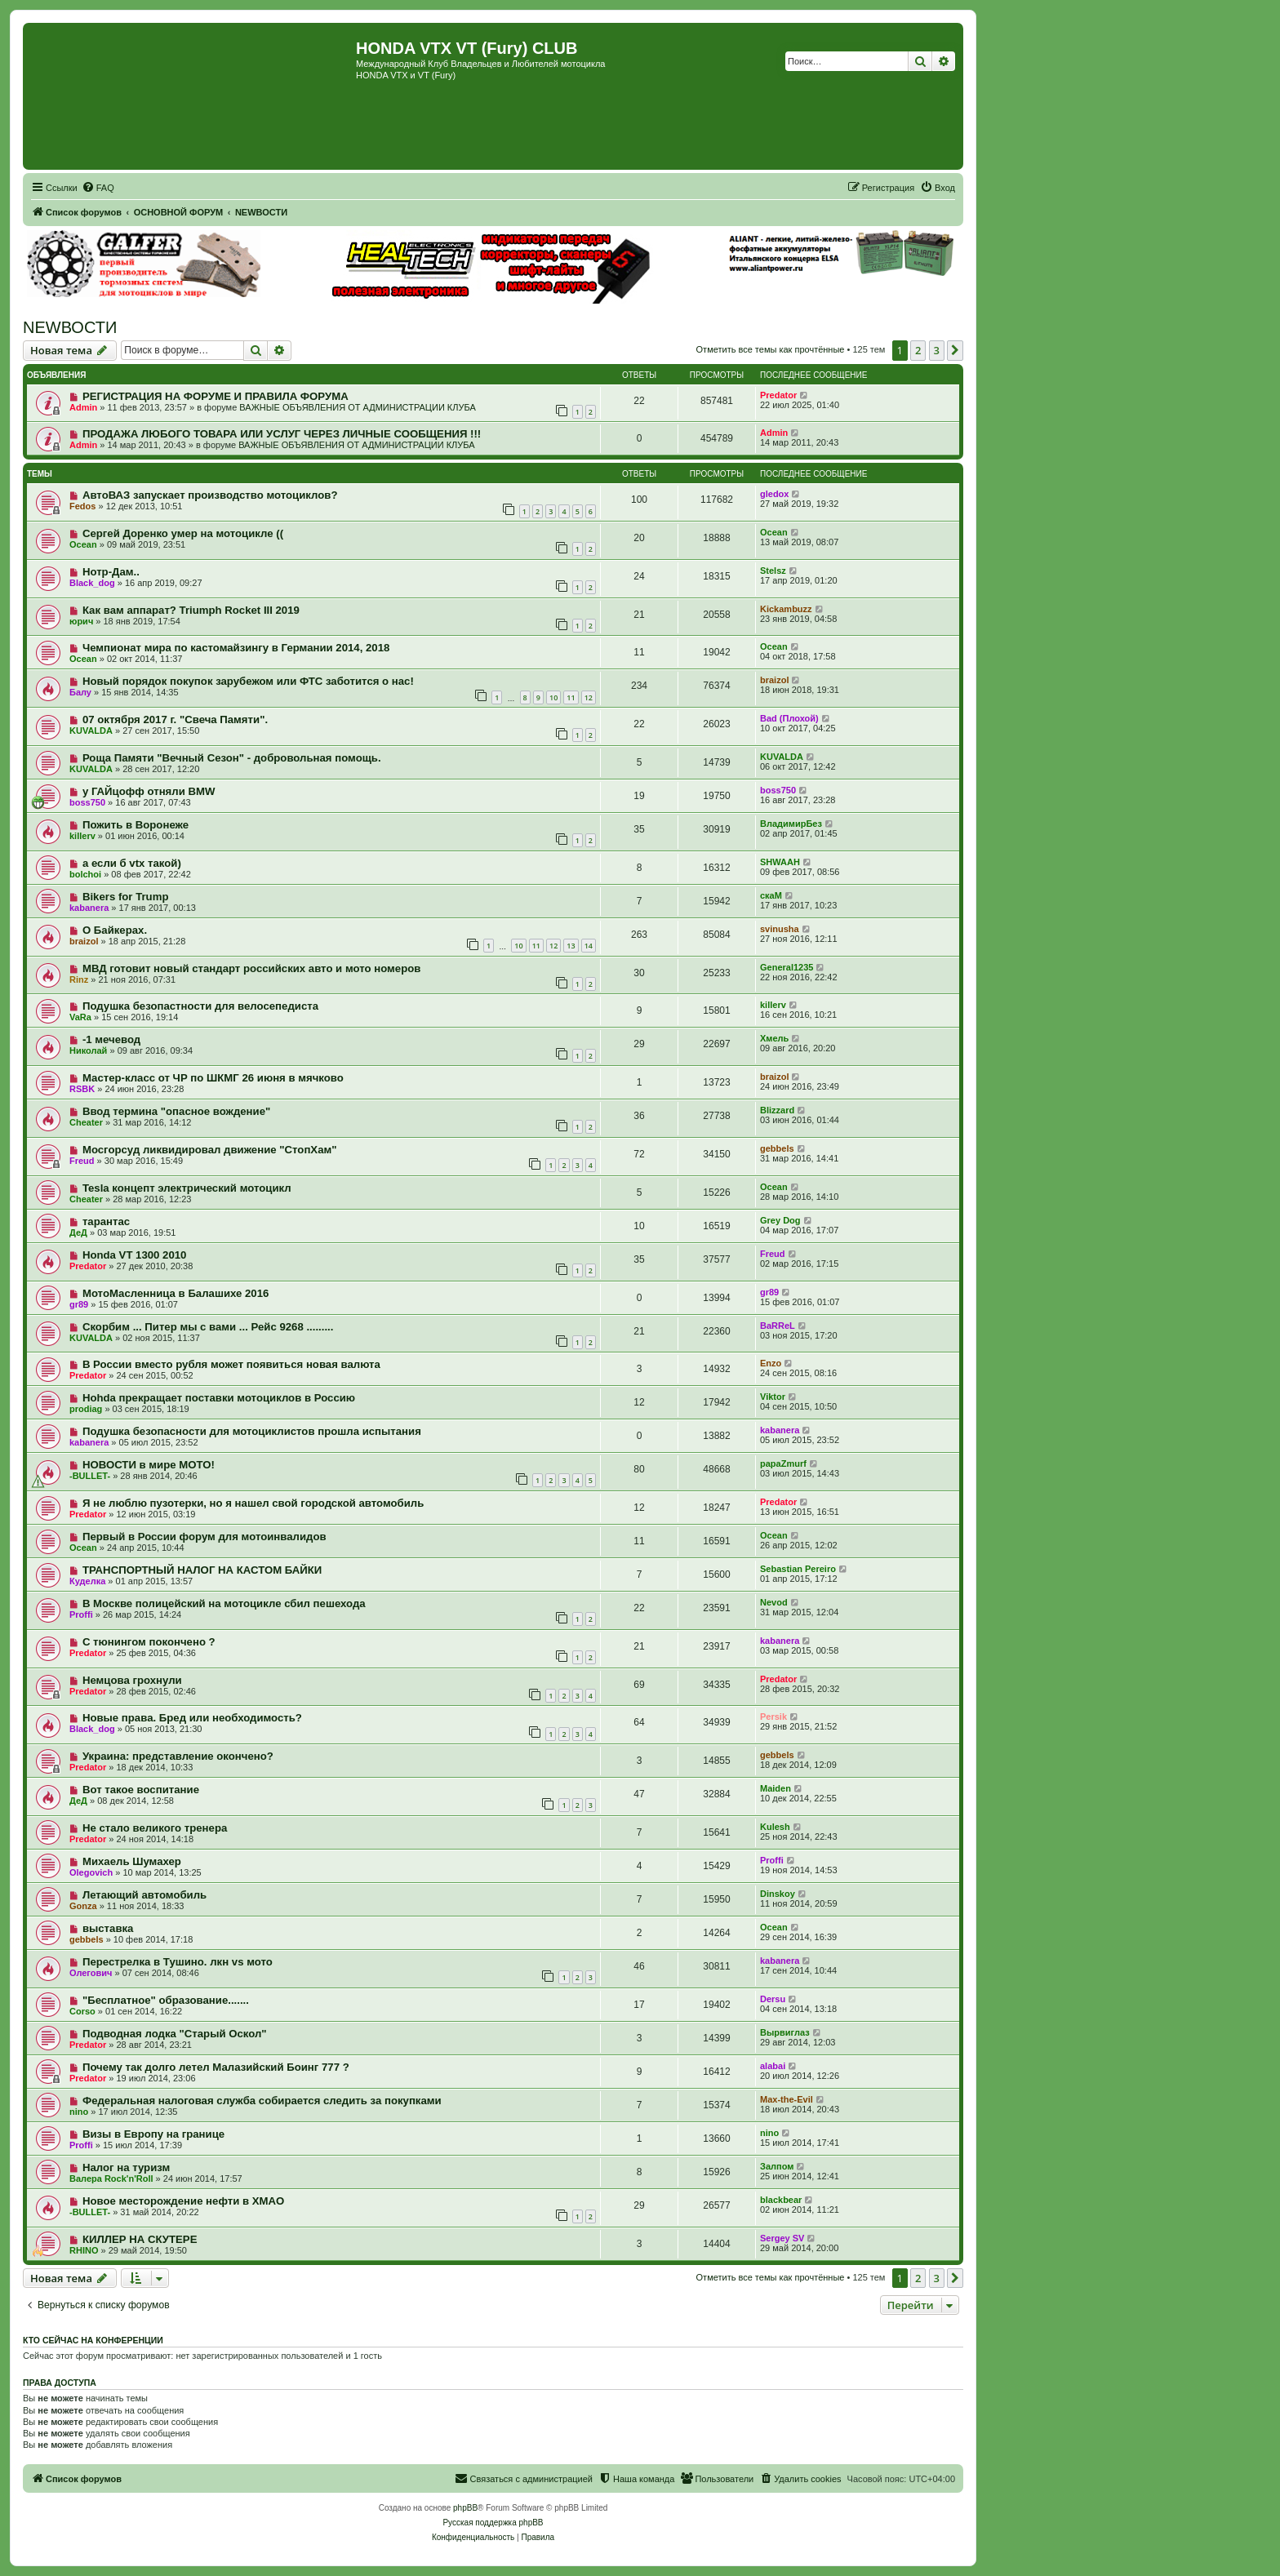 The height and width of the screenshot is (2576, 1280). What do you see at coordinates (86, 1122) in the screenshot?
I see `Cheater` at bounding box center [86, 1122].